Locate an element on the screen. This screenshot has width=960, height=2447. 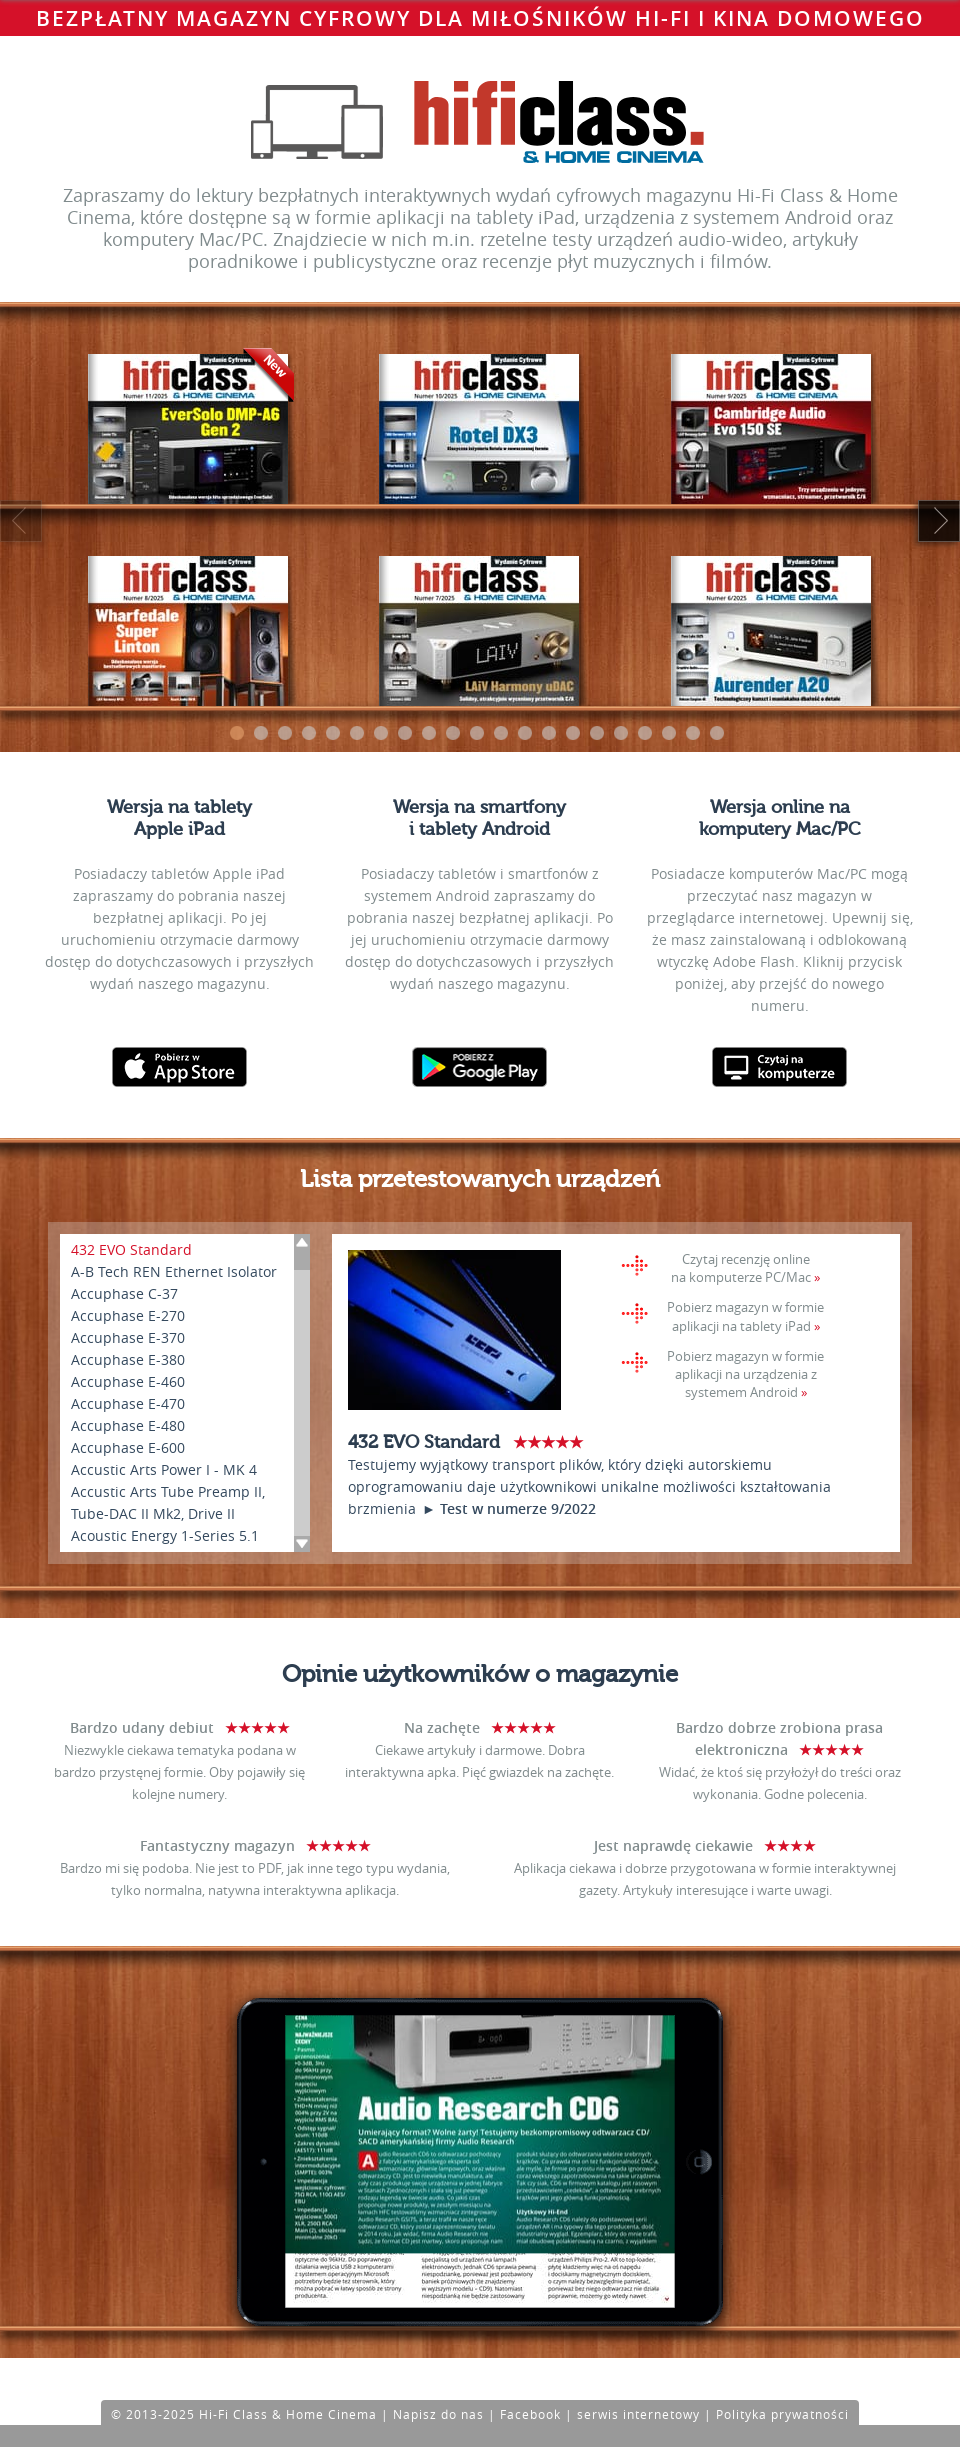
Napisz do nas is located at coordinates (438, 2414).